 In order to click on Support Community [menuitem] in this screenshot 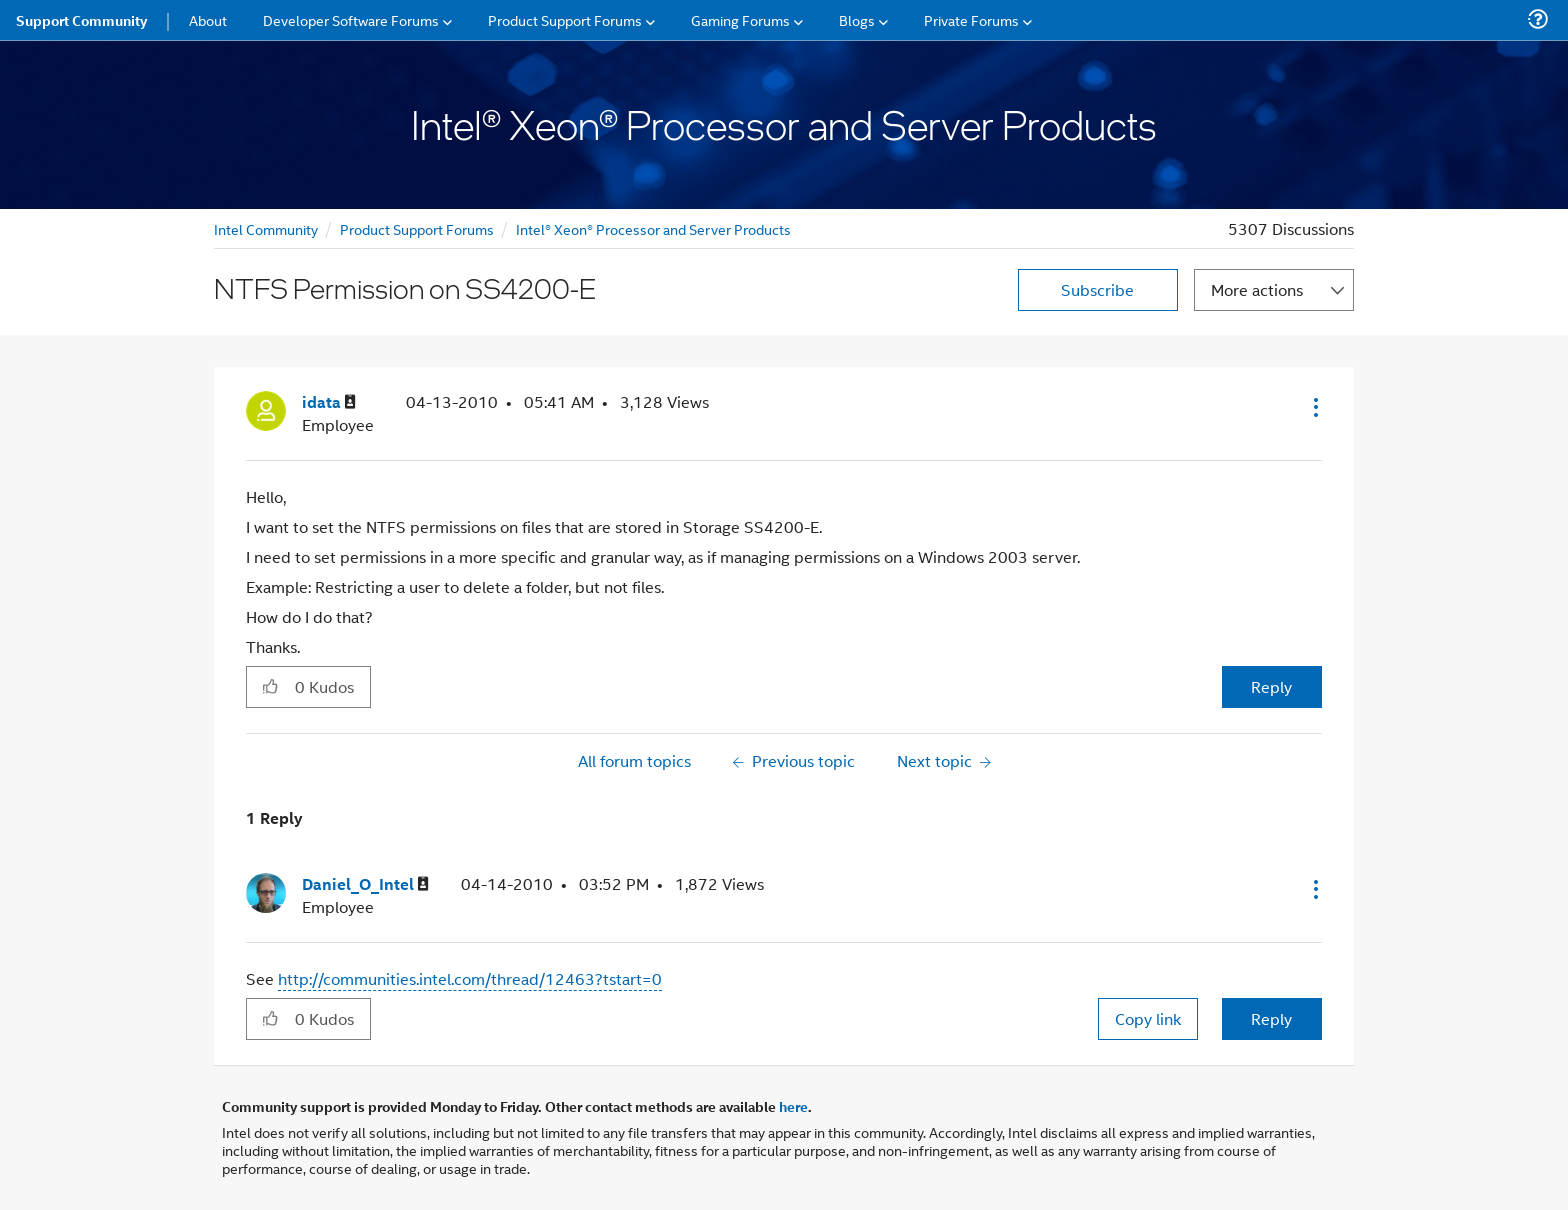, I will do `click(81, 20)`.